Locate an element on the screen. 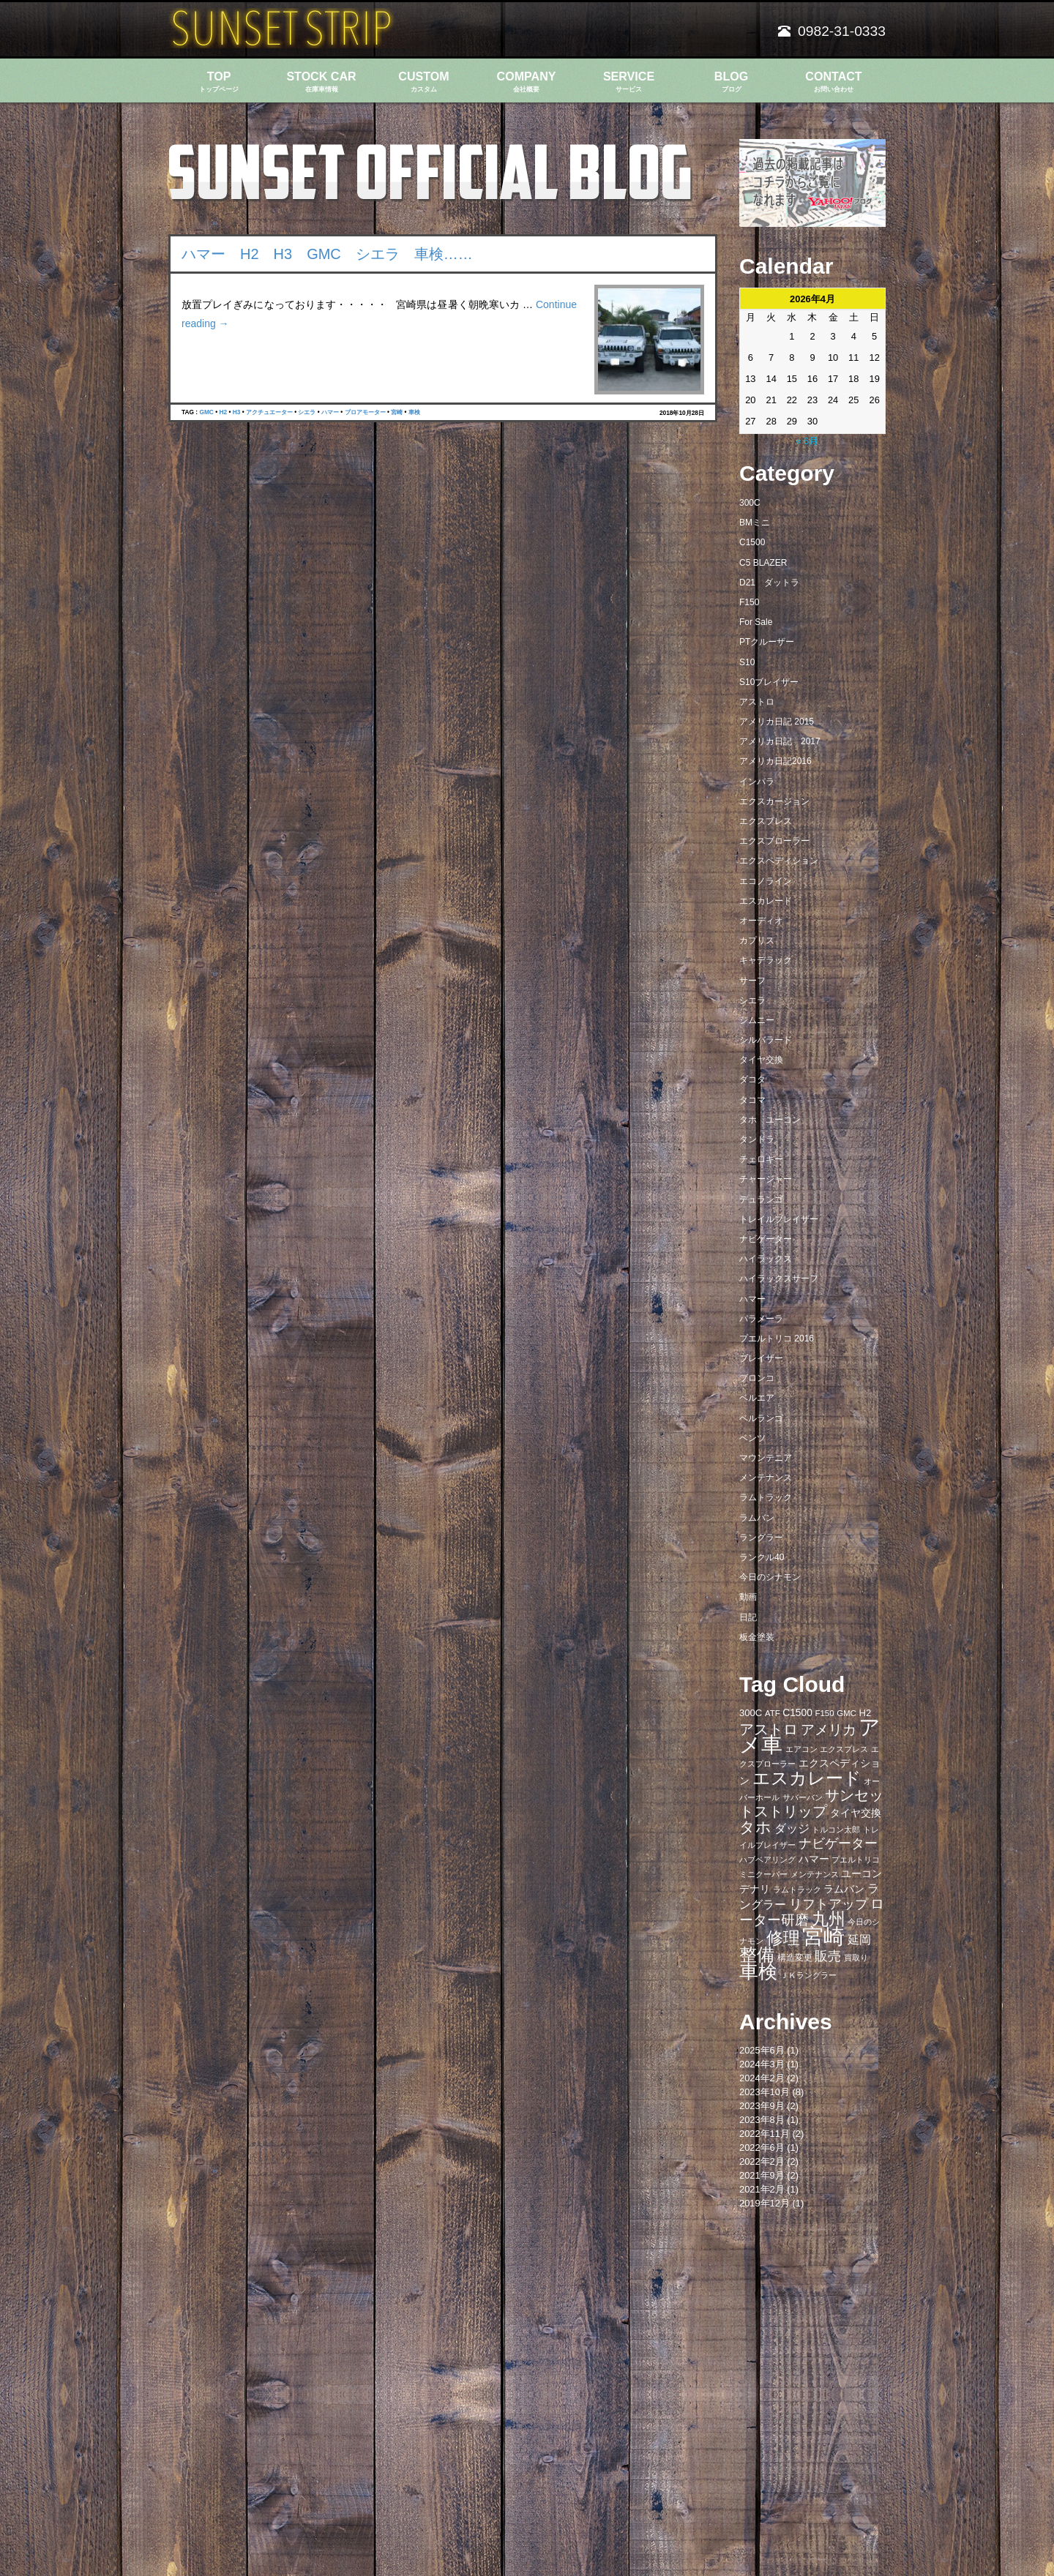 This screenshot has width=1054, height=2576. 車検 [車検 (58個の項目)] is located at coordinates (758, 1971).